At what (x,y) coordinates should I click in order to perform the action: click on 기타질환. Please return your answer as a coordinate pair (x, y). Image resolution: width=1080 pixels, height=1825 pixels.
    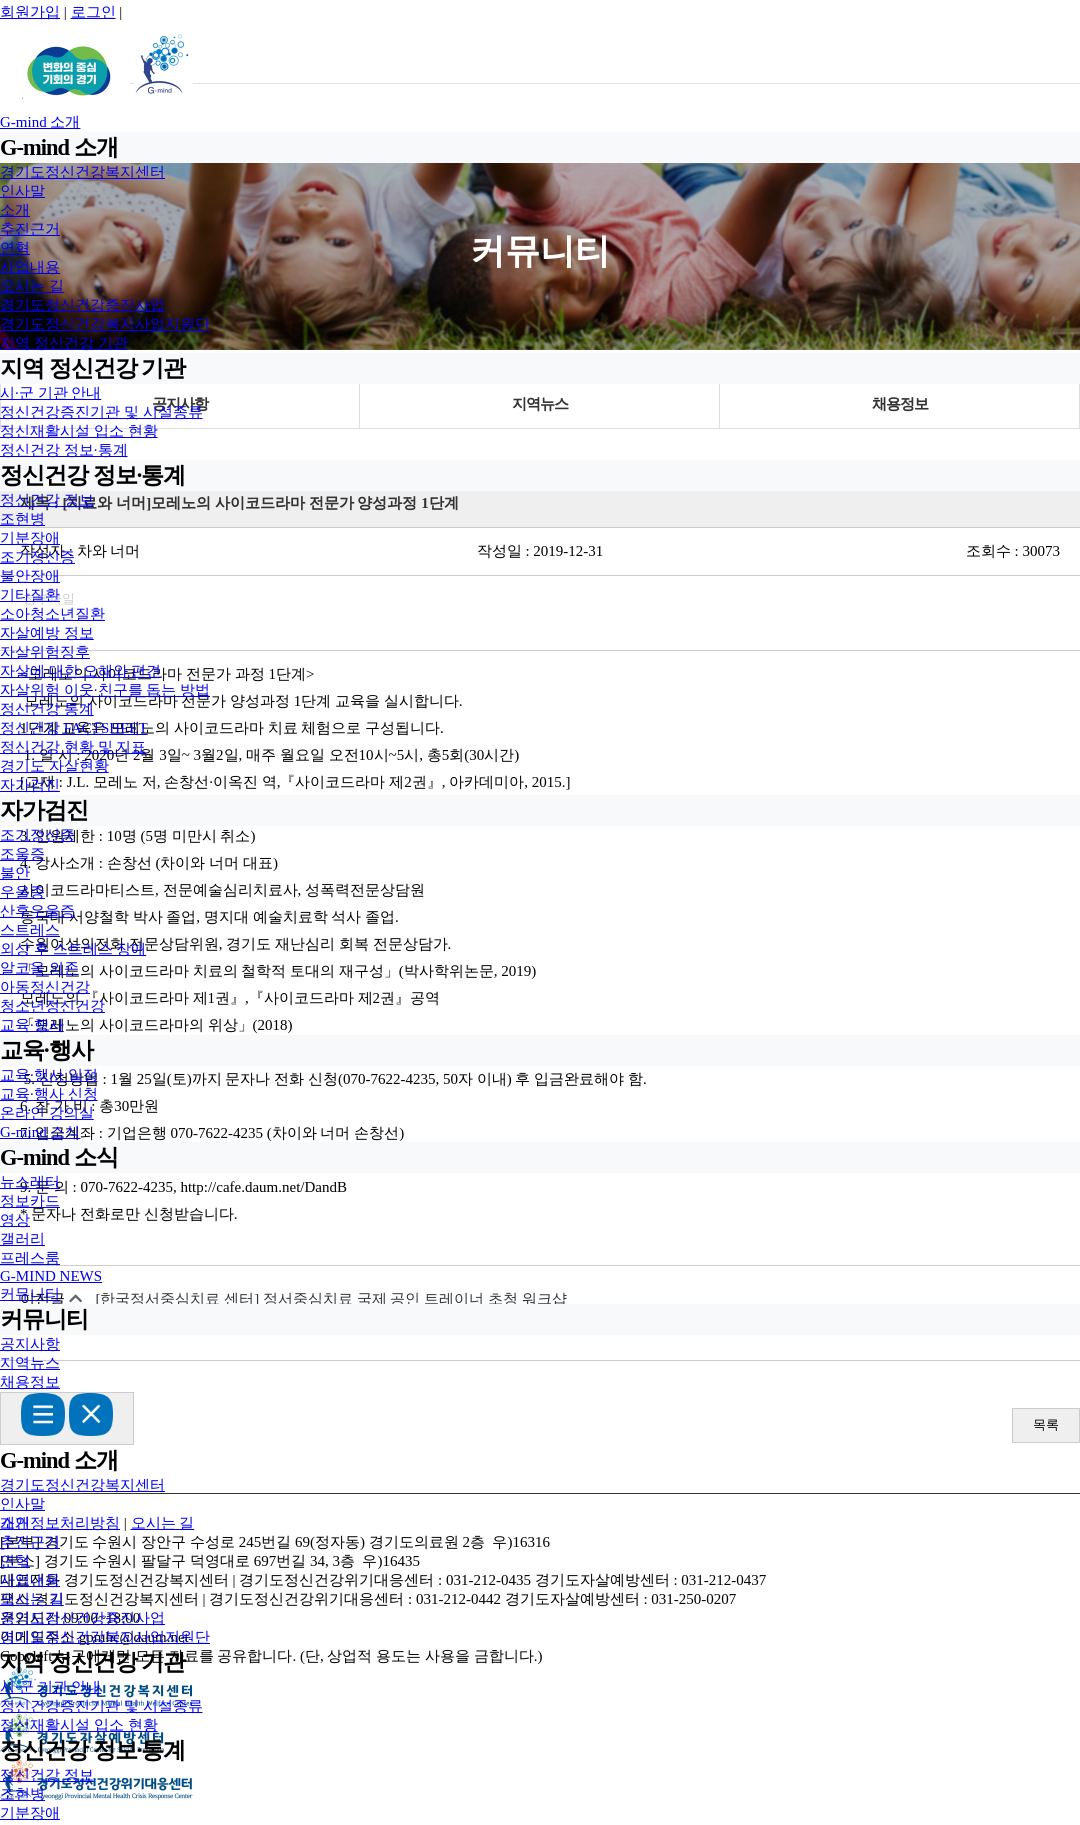
    Looking at the image, I should click on (30, 595).